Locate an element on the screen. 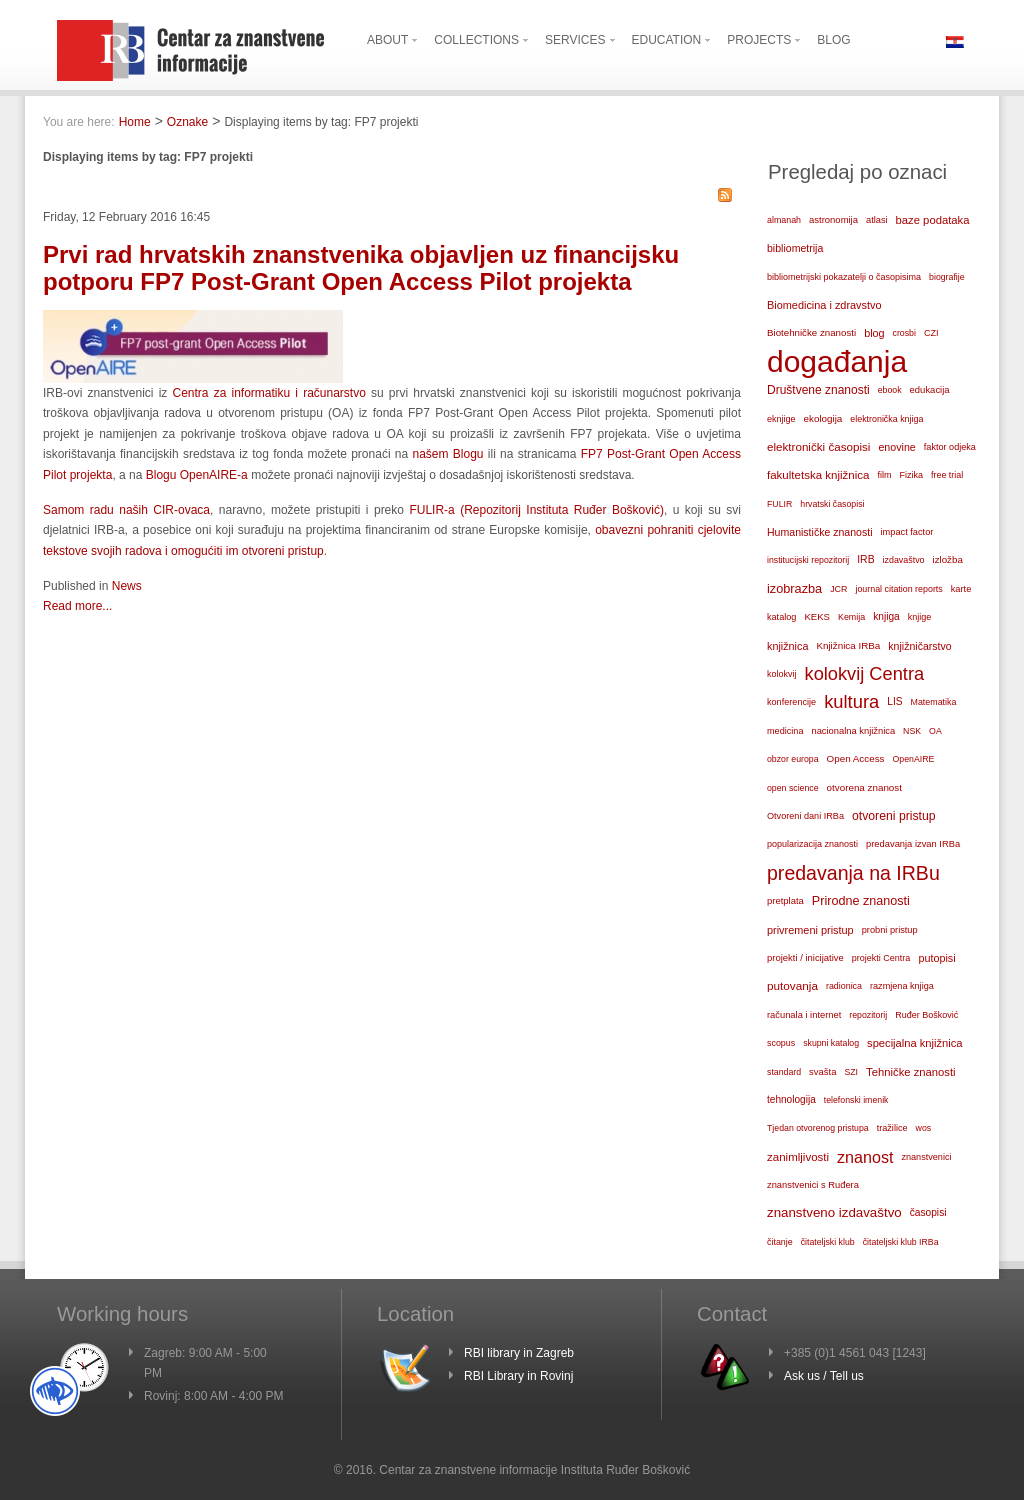  tražilice is located at coordinates (892, 1128).